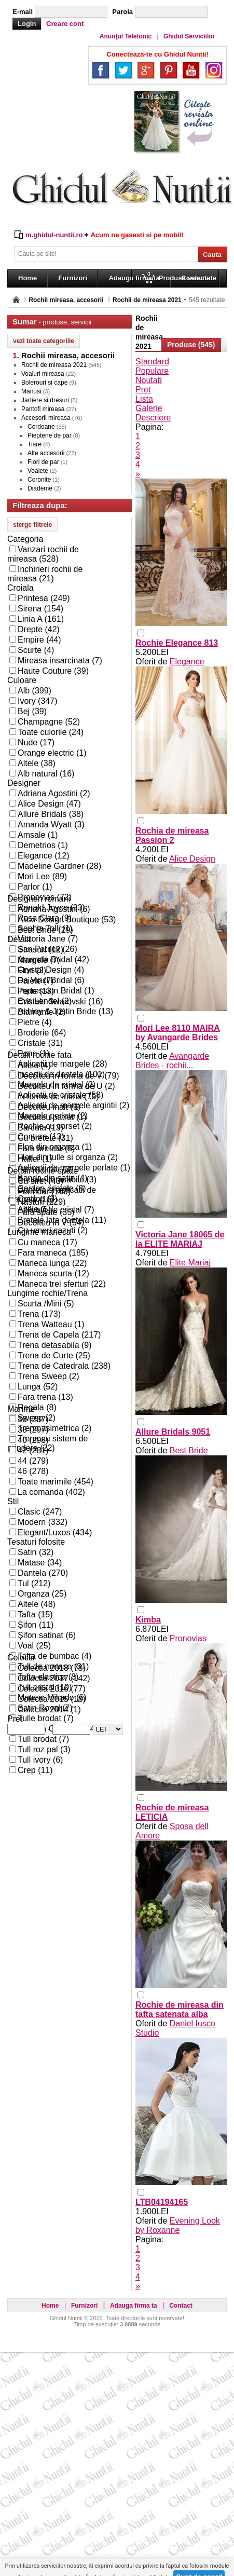 This screenshot has width=234, height=2576. I want to click on Rochie de mireasa din tafta satenata alba, so click(179, 2009).